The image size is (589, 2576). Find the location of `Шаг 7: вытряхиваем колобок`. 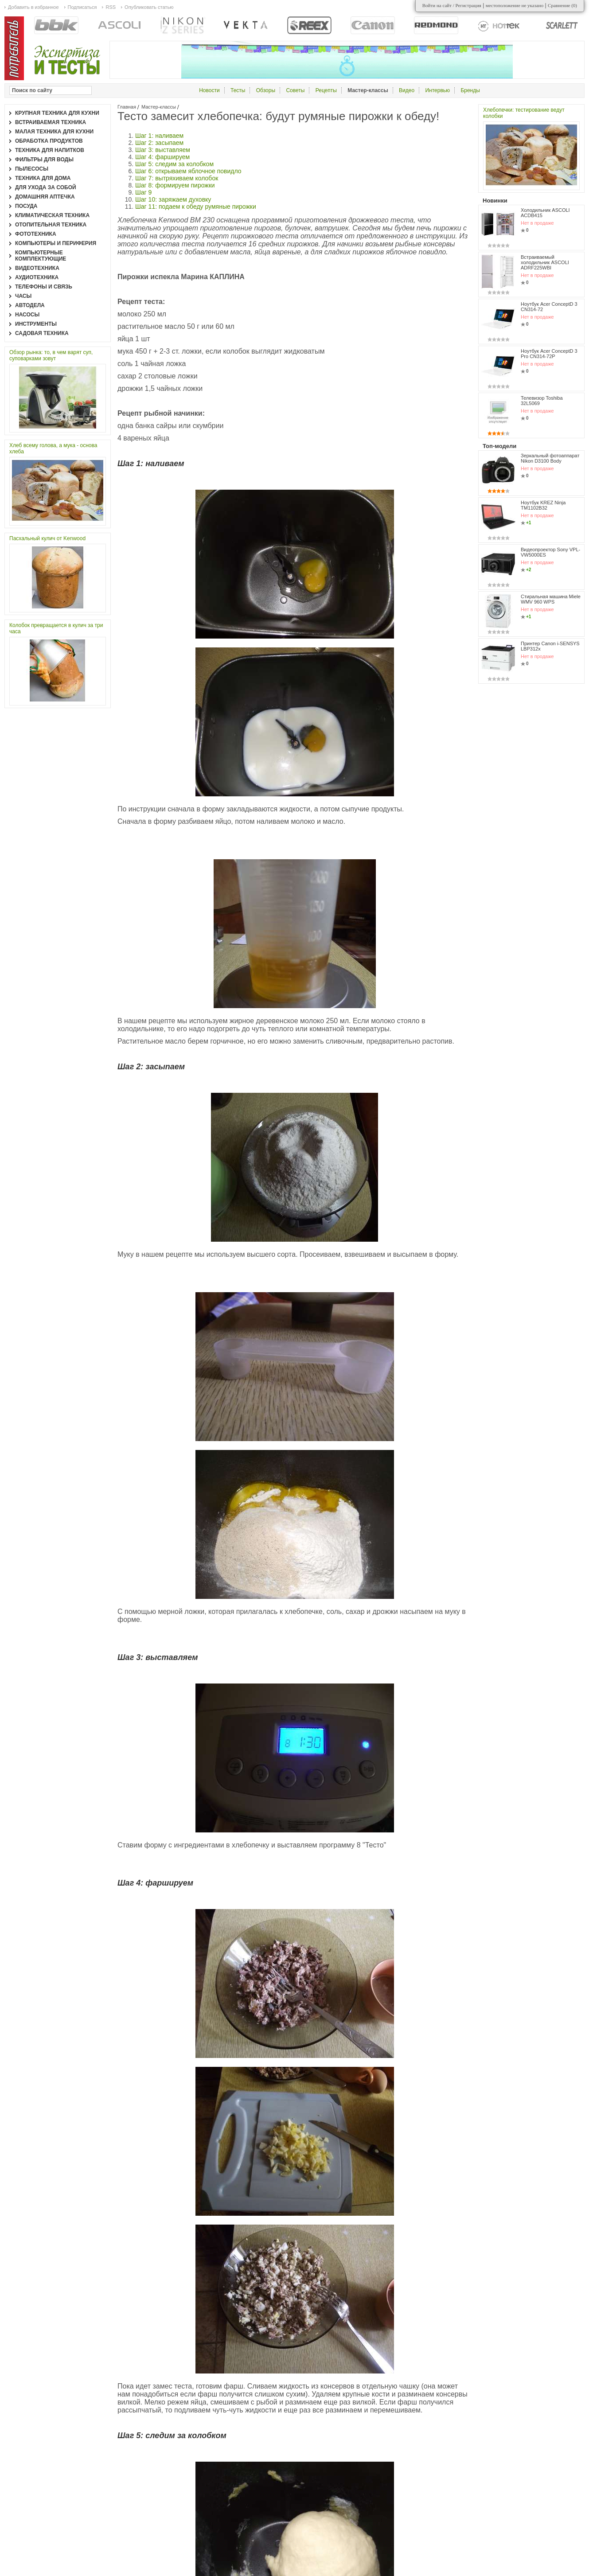

Шаг 7: вытряхиваем колобок is located at coordinates (176, 178).